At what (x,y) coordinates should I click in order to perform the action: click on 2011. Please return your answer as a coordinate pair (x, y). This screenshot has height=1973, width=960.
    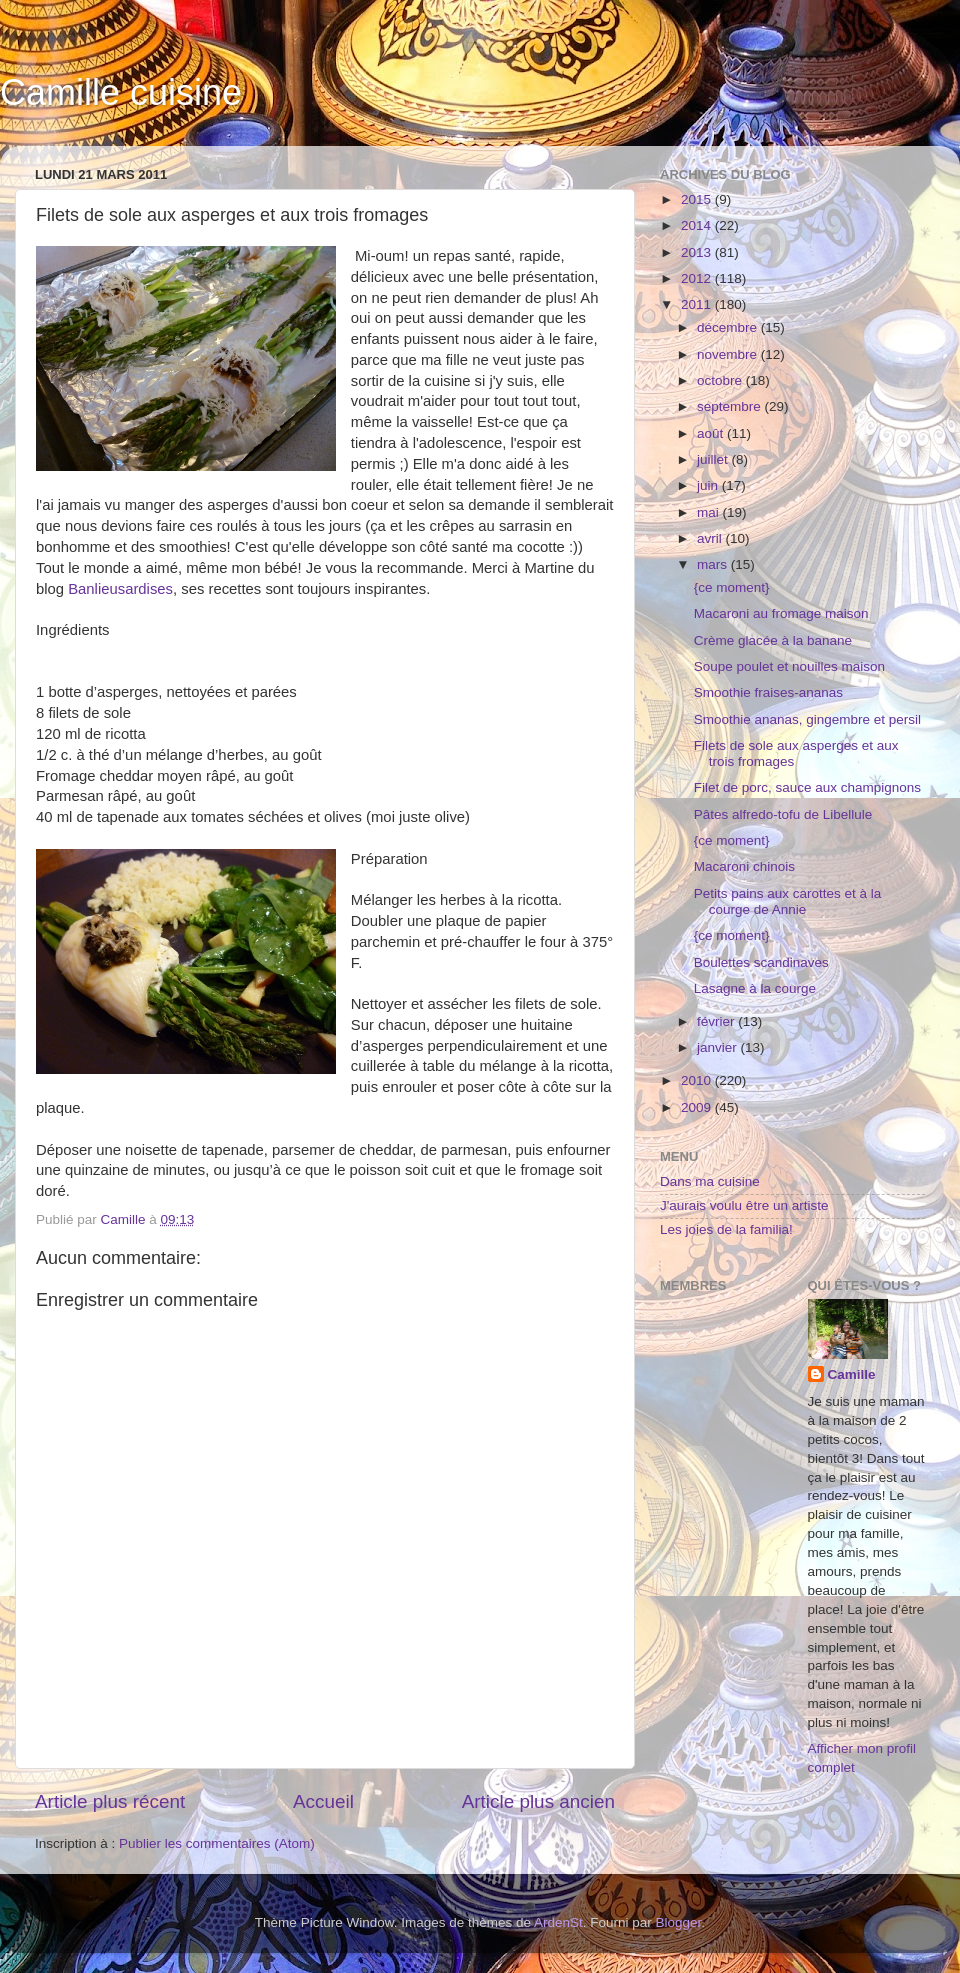
    Looking at the image, I should click on (698, 304).